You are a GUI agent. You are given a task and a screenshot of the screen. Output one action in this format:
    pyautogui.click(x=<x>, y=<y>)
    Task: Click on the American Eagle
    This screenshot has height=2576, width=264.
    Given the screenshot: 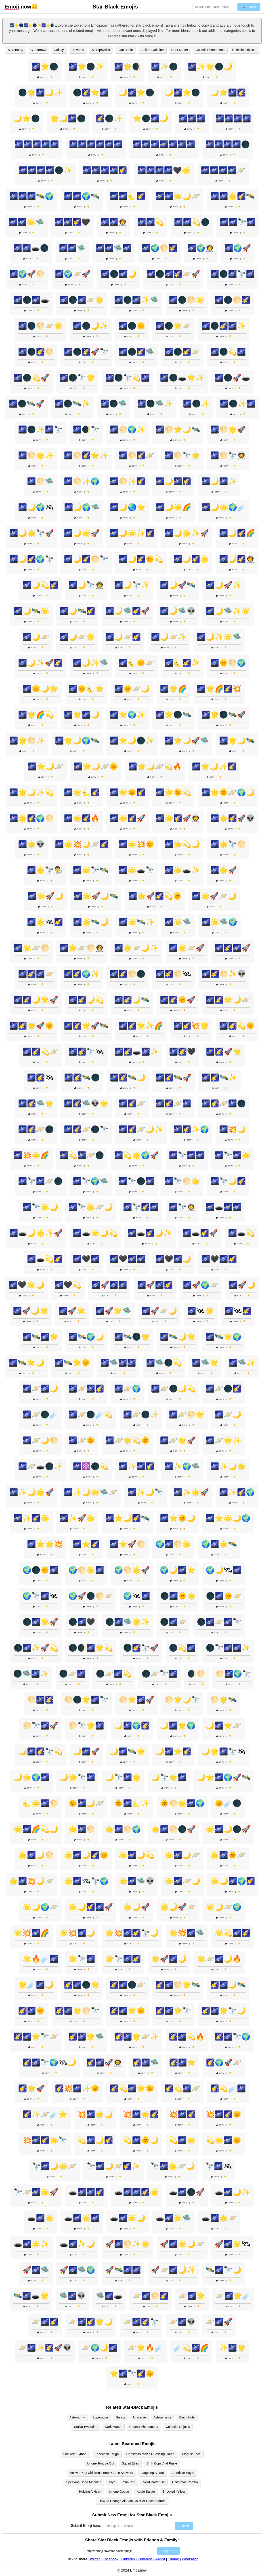 What is the action you would take?
    pyautogui.click(x=183, y=2473)
    